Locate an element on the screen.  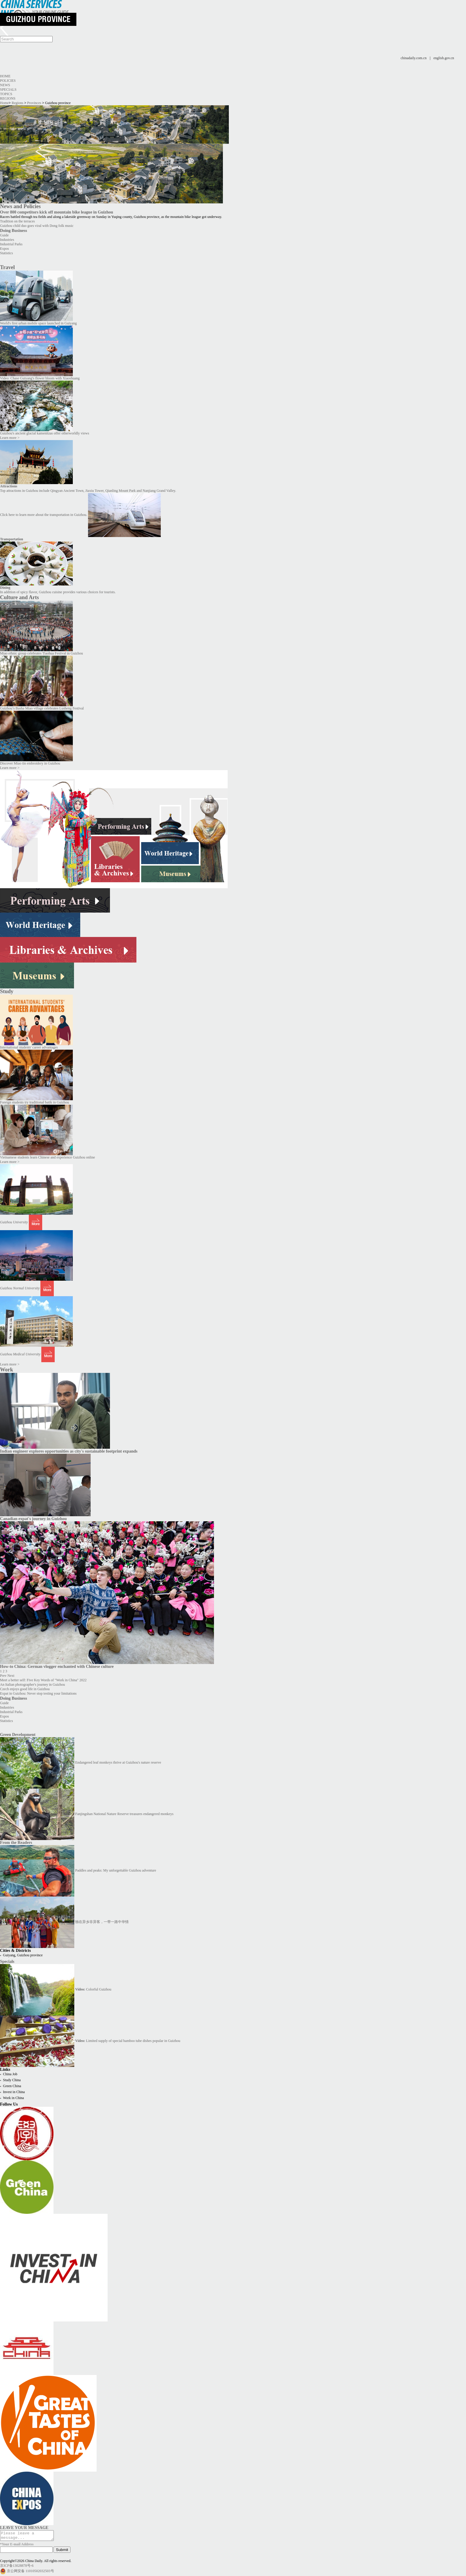
In addition of spicy flavor, Guizhou cuisine provides various choices for tourists. is located at coordinates (58, 592).